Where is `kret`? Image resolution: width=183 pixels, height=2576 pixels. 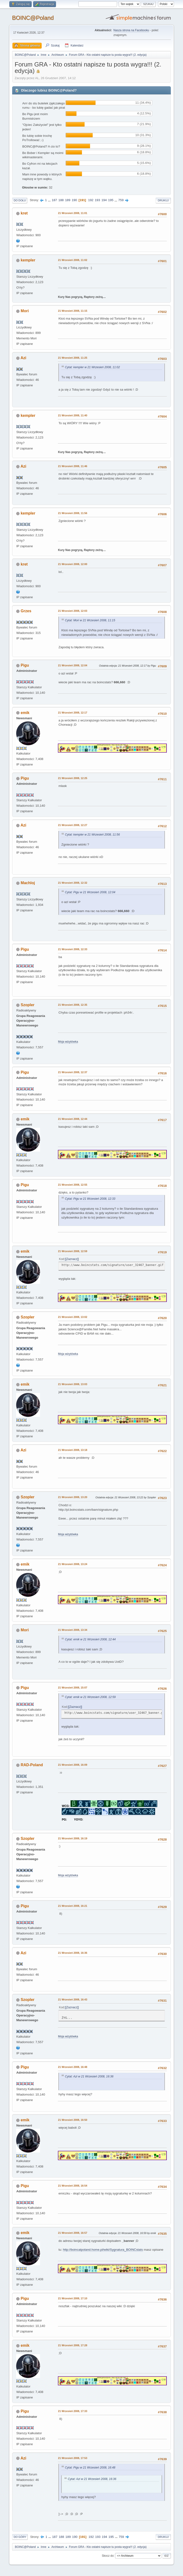
kret is located at coordinates (24, 213).